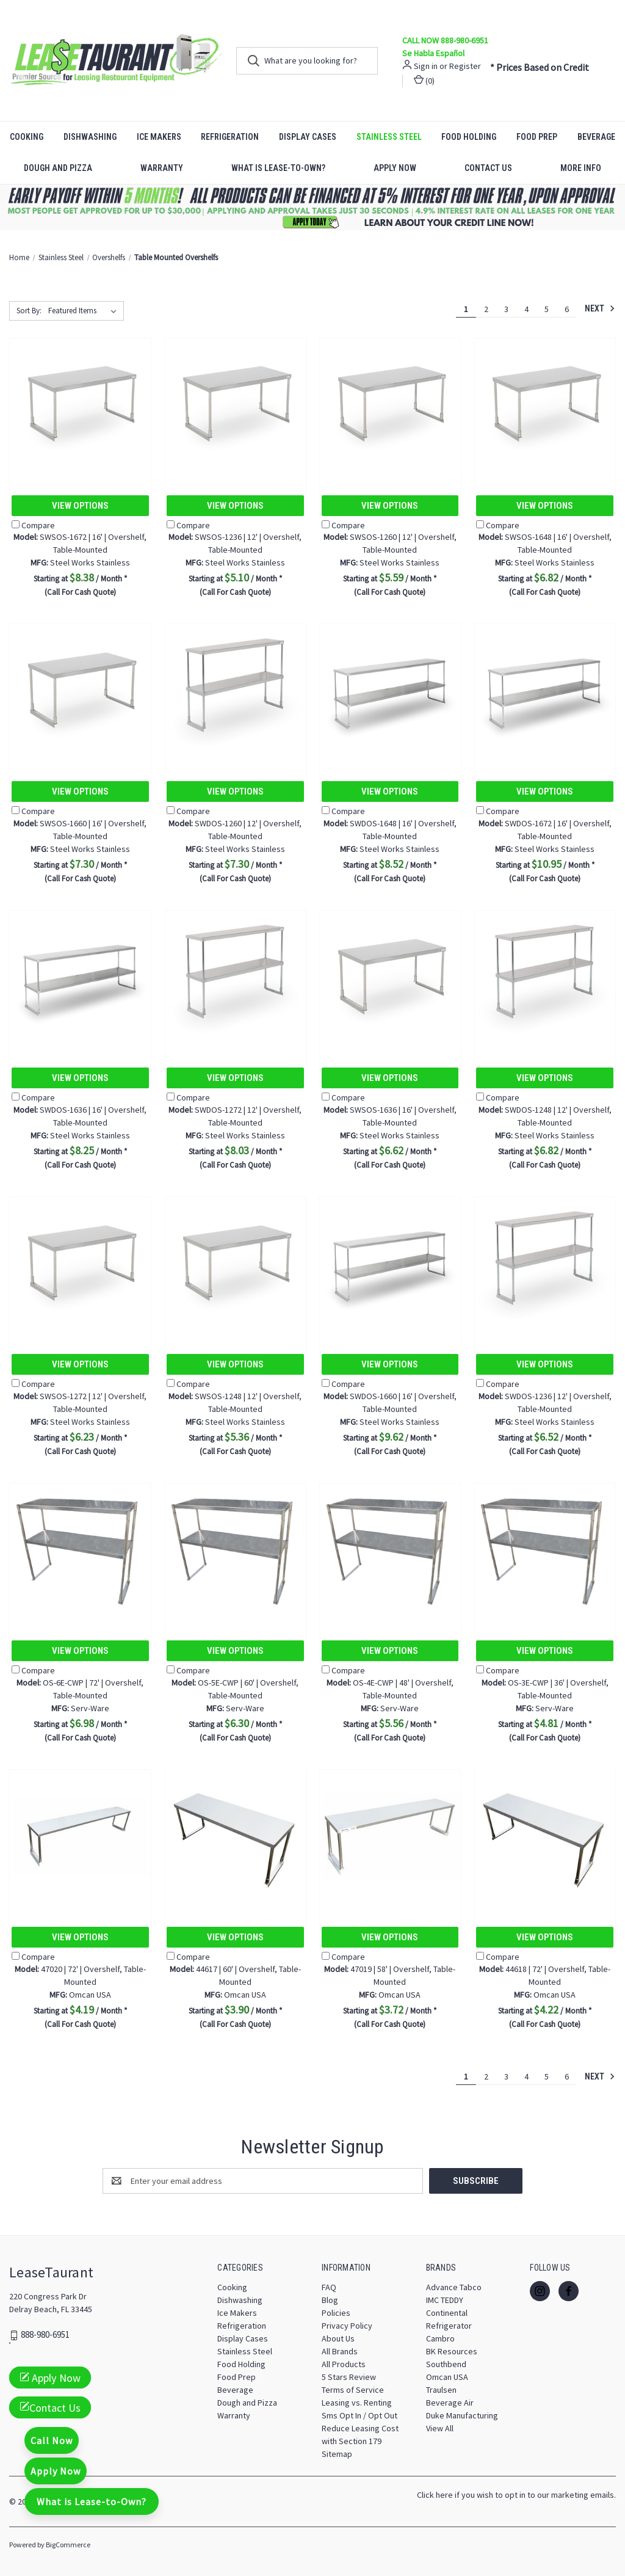 This screenshot has height=2576, width=625. I want to click on Refrigeration, so click(230, 137).